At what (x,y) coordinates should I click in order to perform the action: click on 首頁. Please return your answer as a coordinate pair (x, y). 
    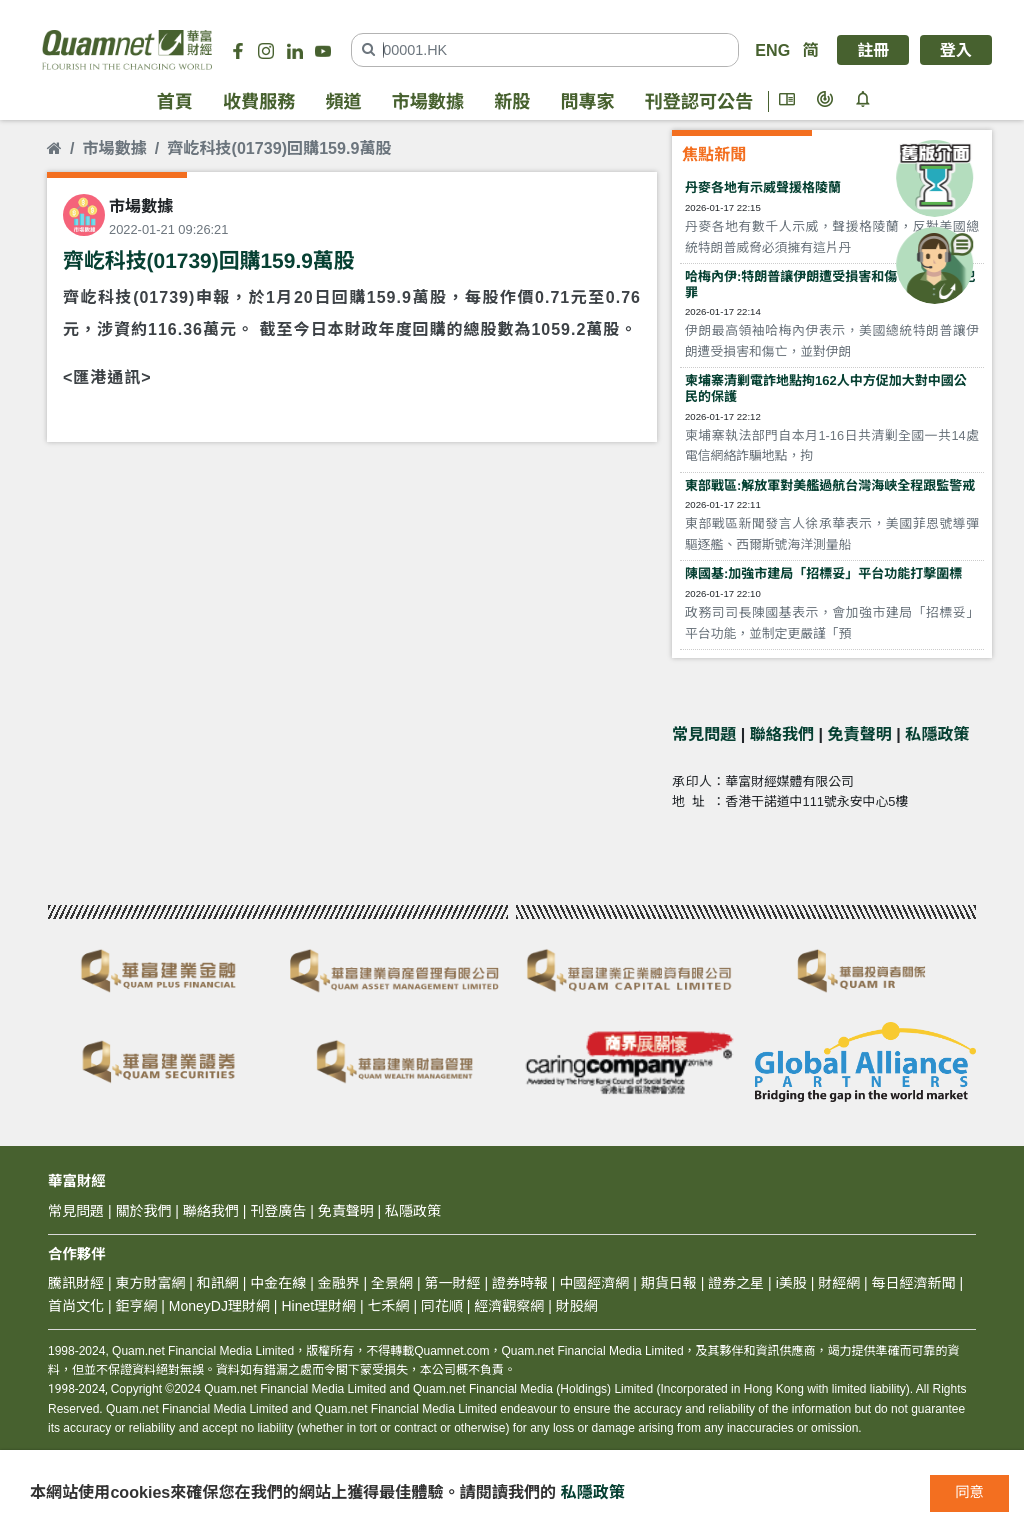
    Looking at the image, I should click on (175, 102).